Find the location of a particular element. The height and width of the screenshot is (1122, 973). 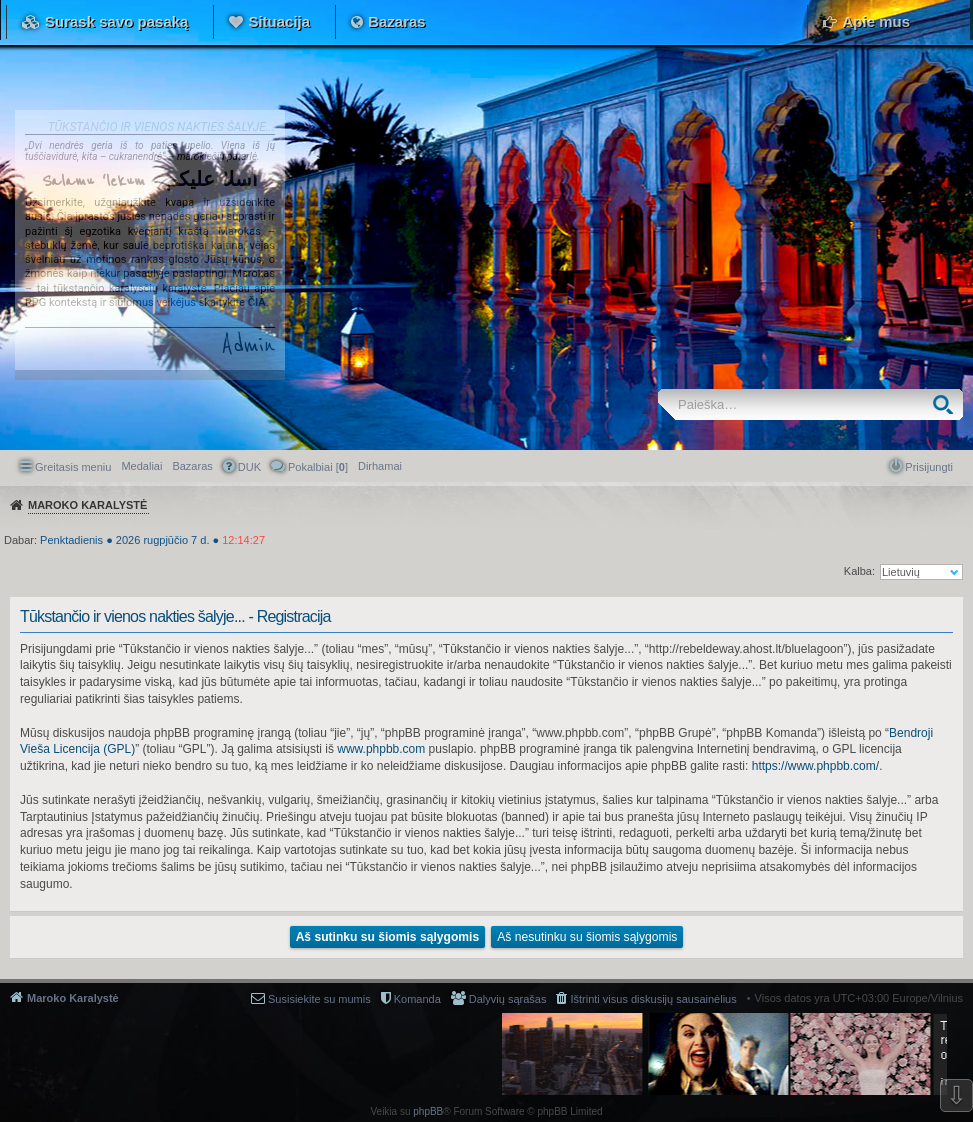

https://www.phpbb.com/ is located at coordinates (815, 766).